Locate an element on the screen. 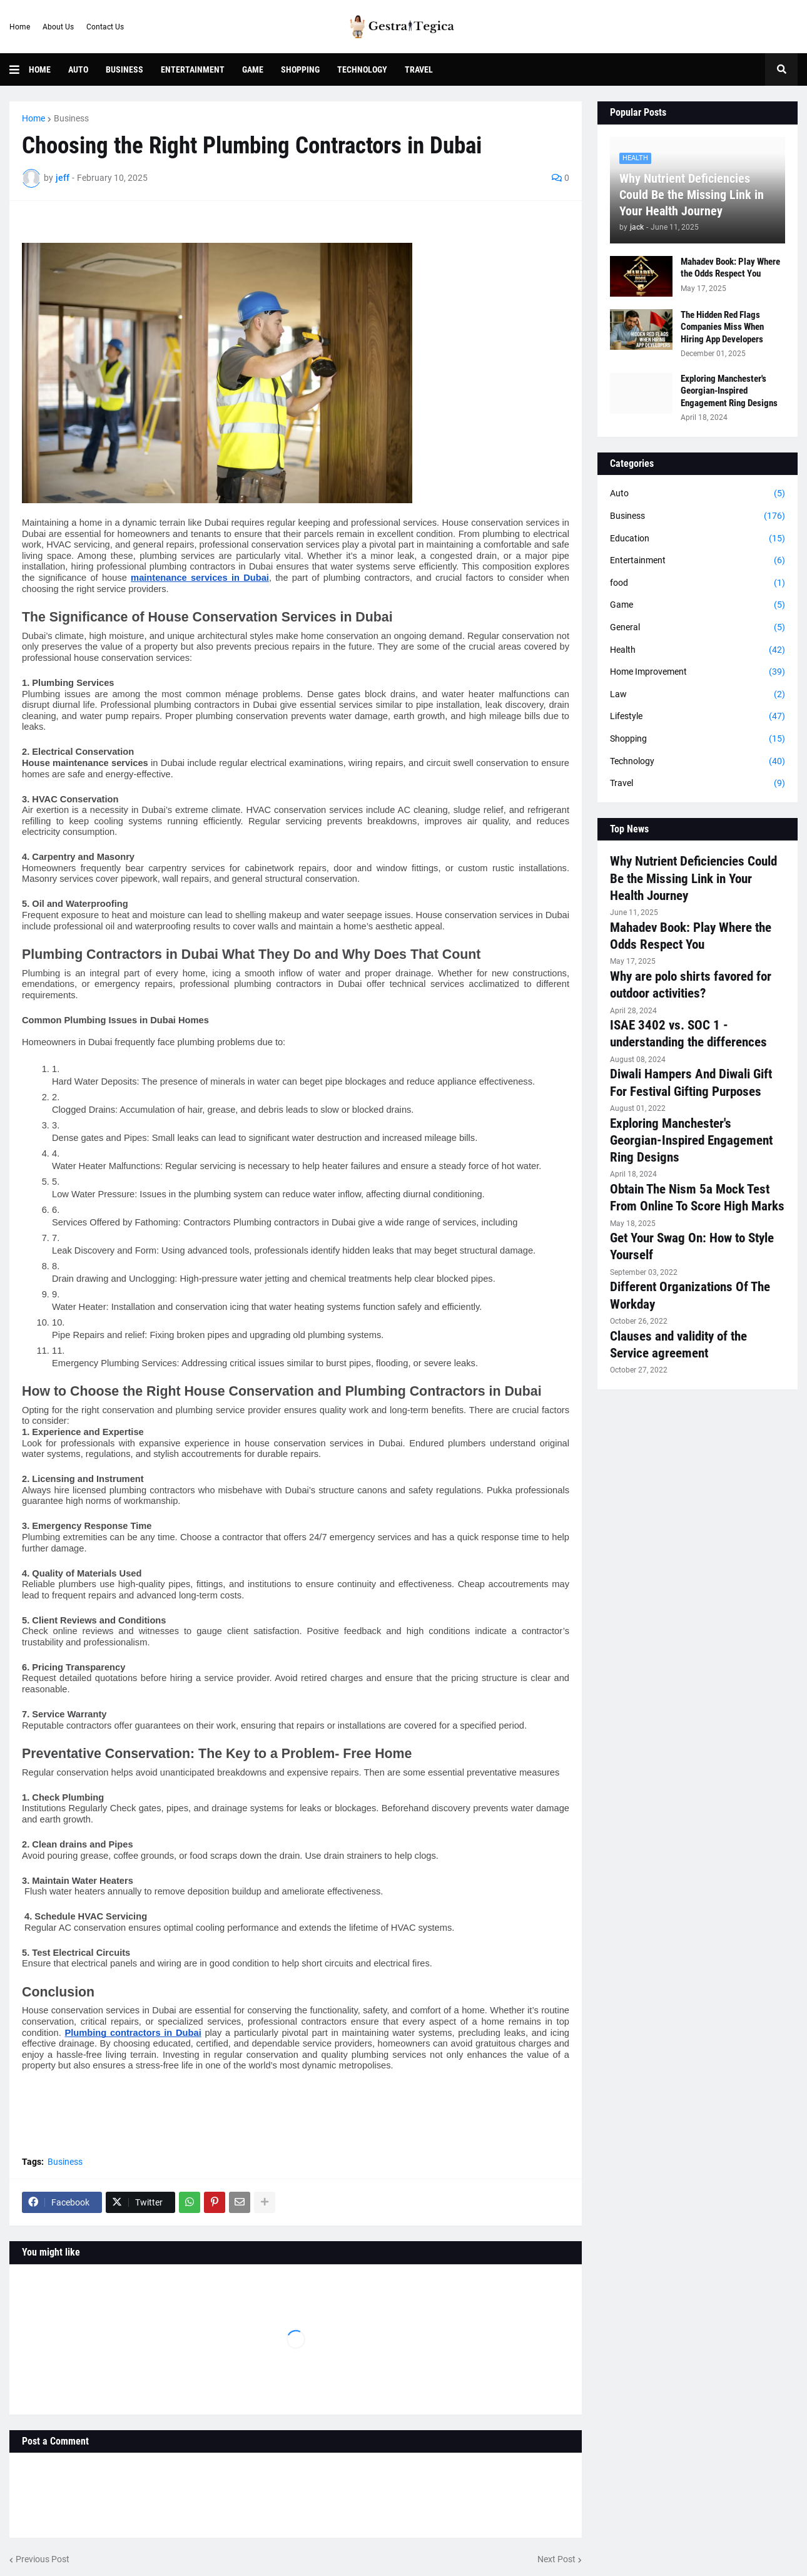 Image resolution: width=807 pixels, height=2576 pixels. Shopping is located at coordinates (697, 739).